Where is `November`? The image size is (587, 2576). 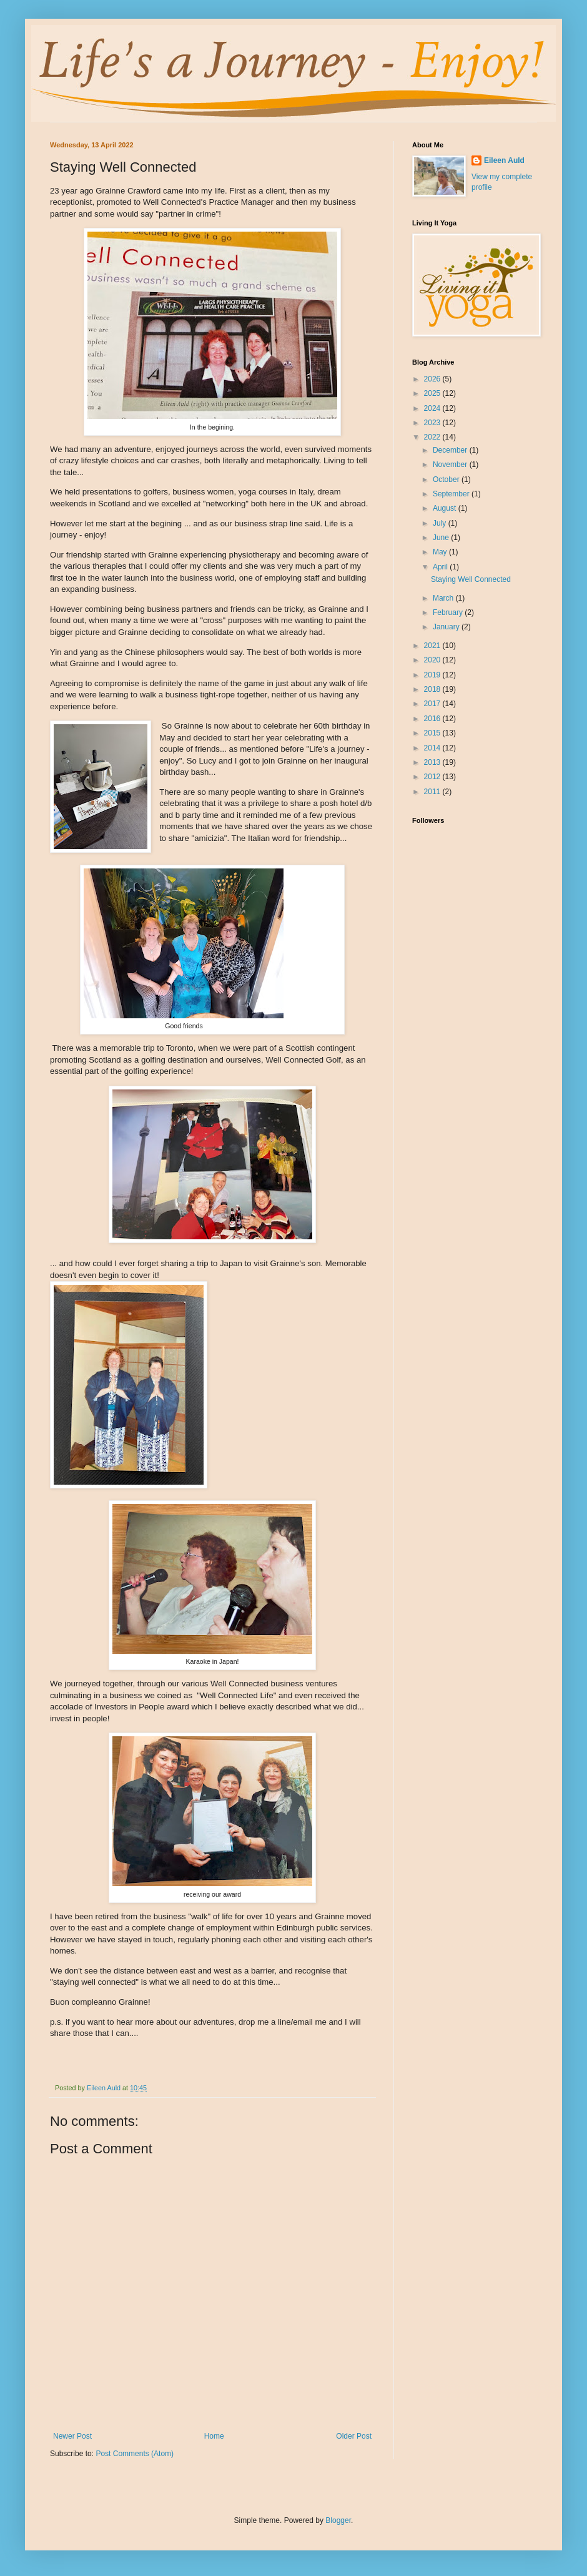 November is located at coordinates (451, 464).